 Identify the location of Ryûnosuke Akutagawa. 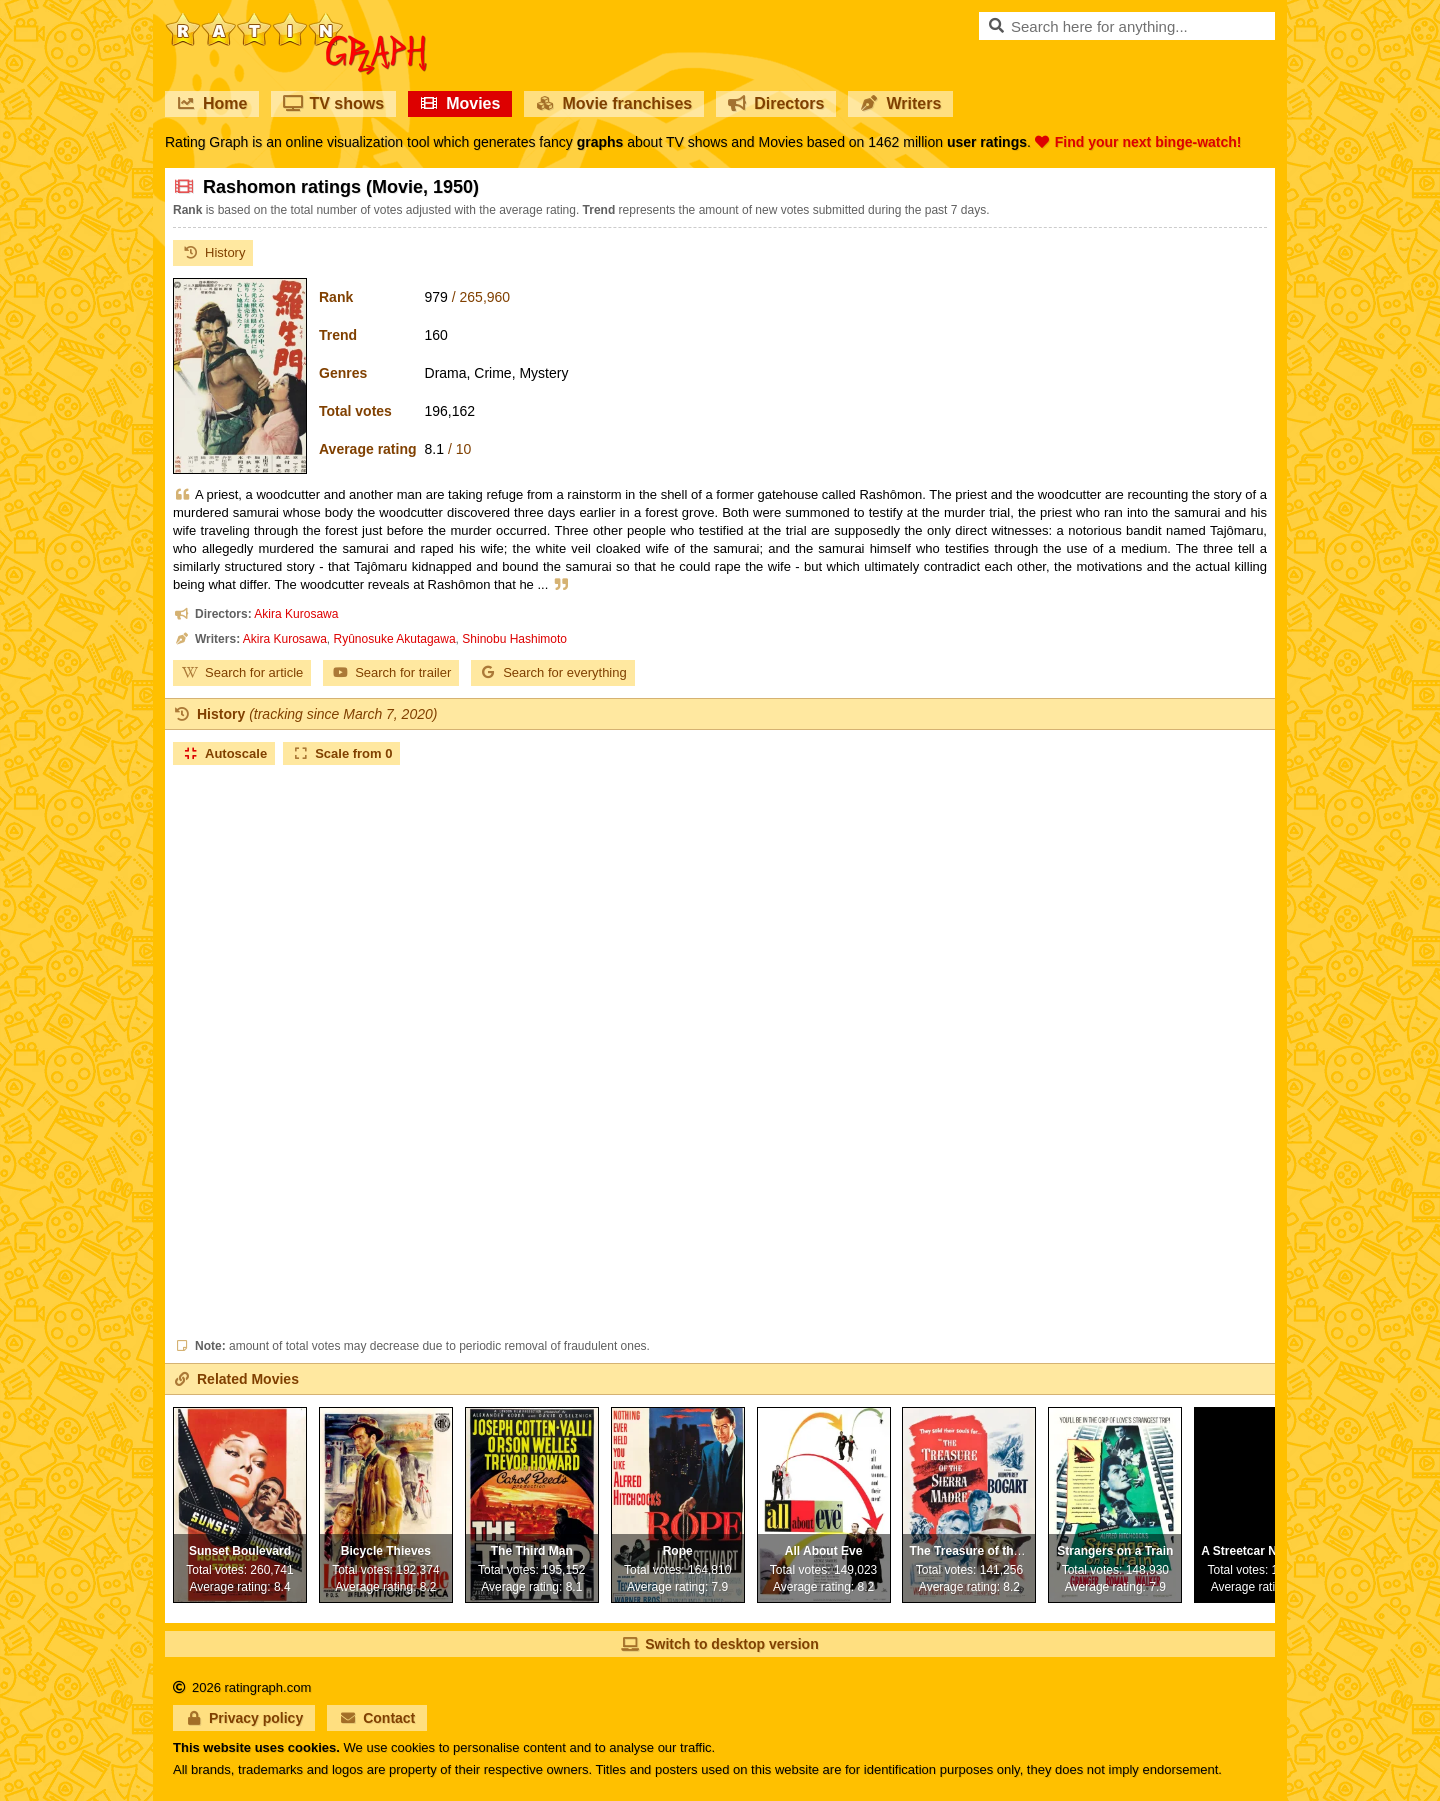
(395, 639).